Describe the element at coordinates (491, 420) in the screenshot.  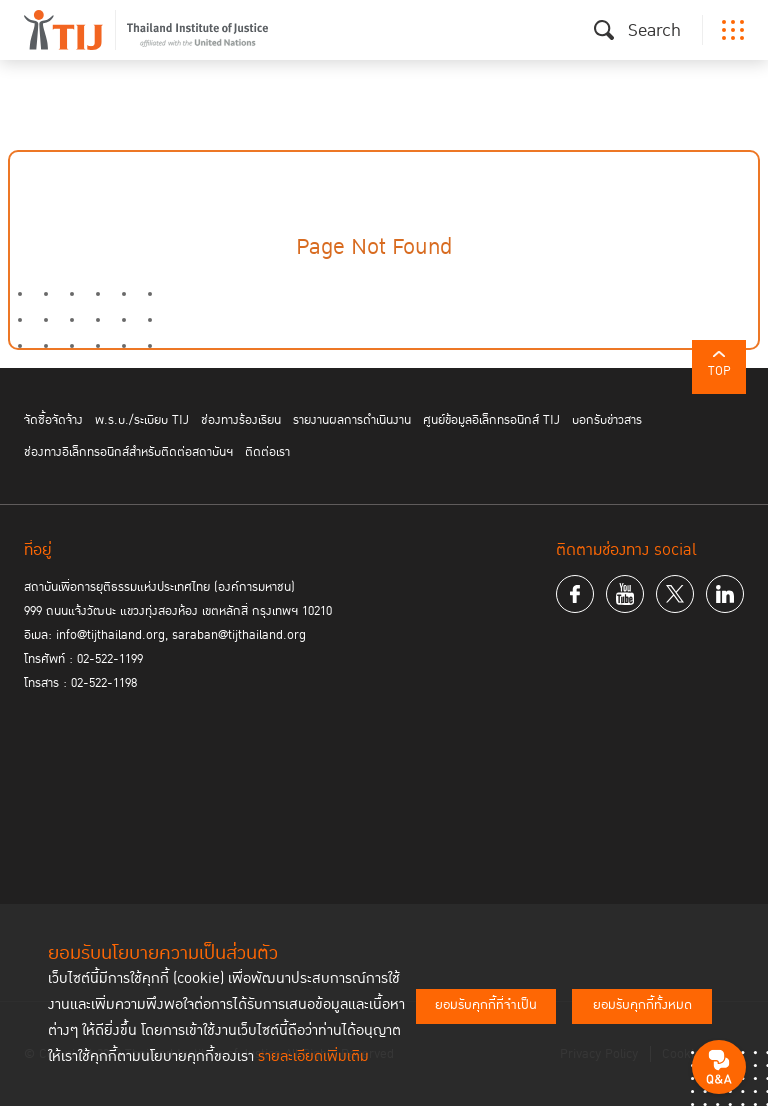
I see `ศูนย์ข้อมูลอิเล็กทรอนิกส์ TIJ` at that location.